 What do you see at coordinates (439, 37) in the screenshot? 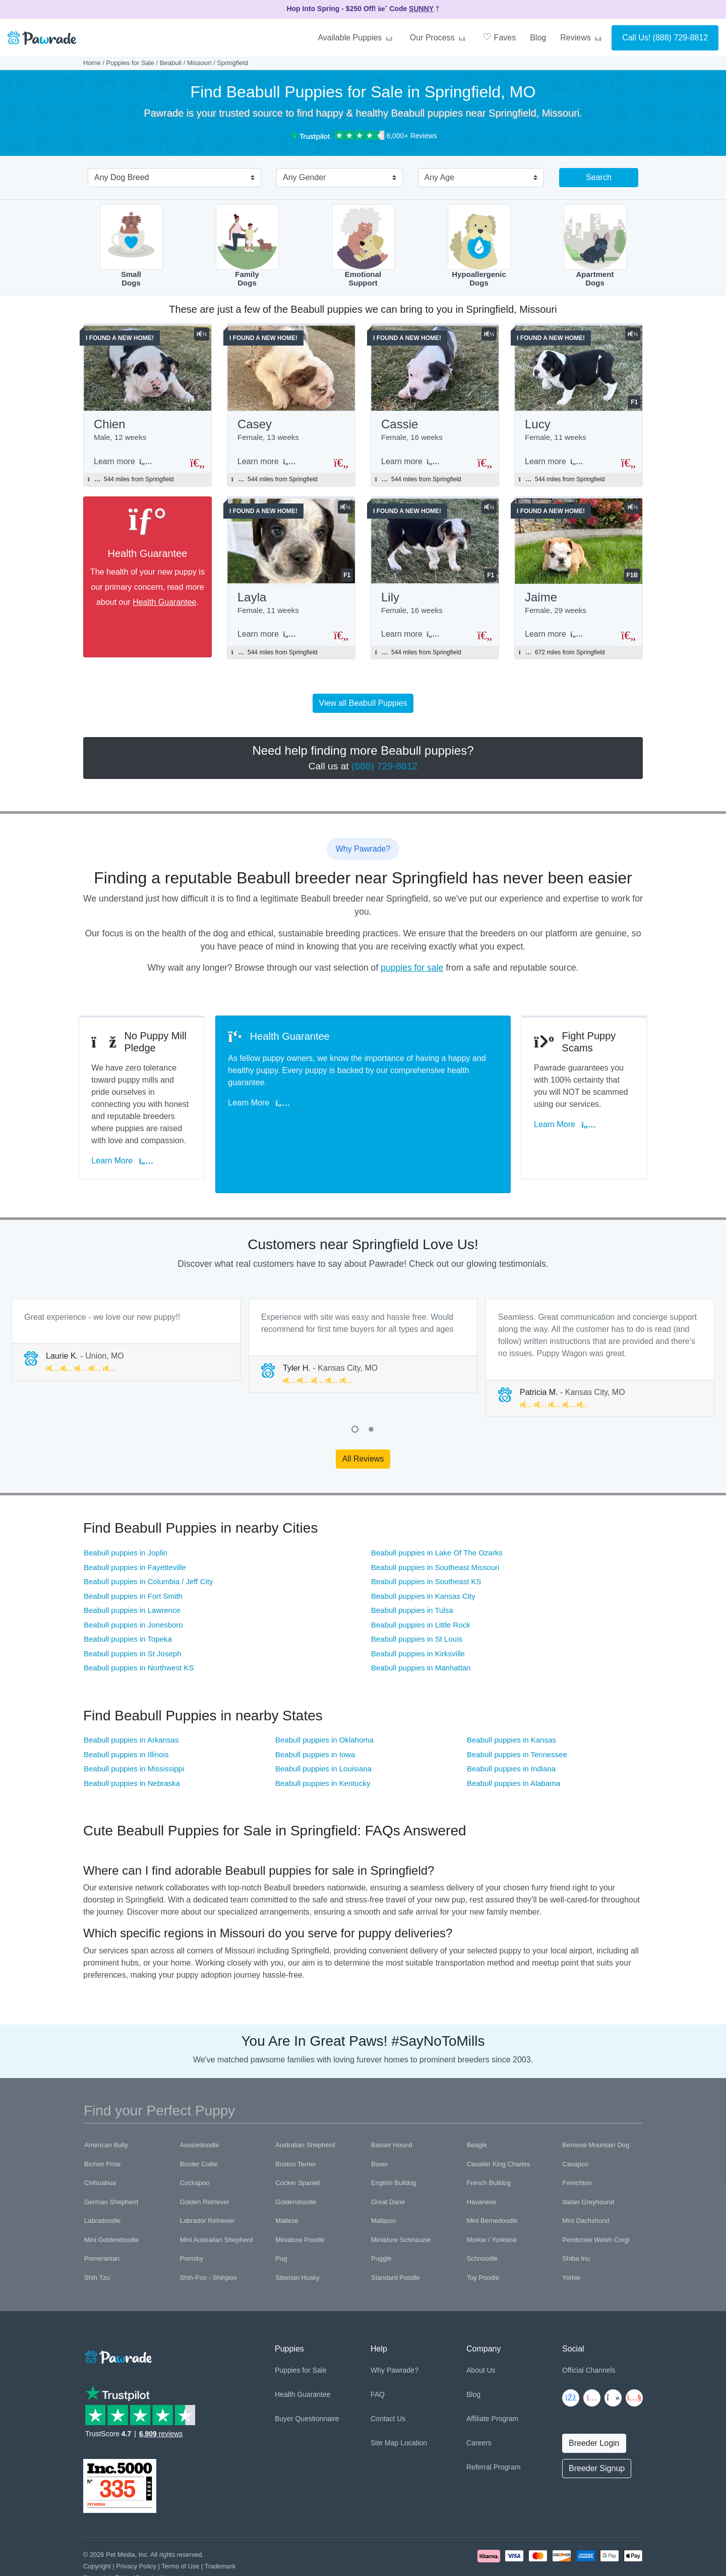
I see `Our Process` at bounding box center [439, 37].